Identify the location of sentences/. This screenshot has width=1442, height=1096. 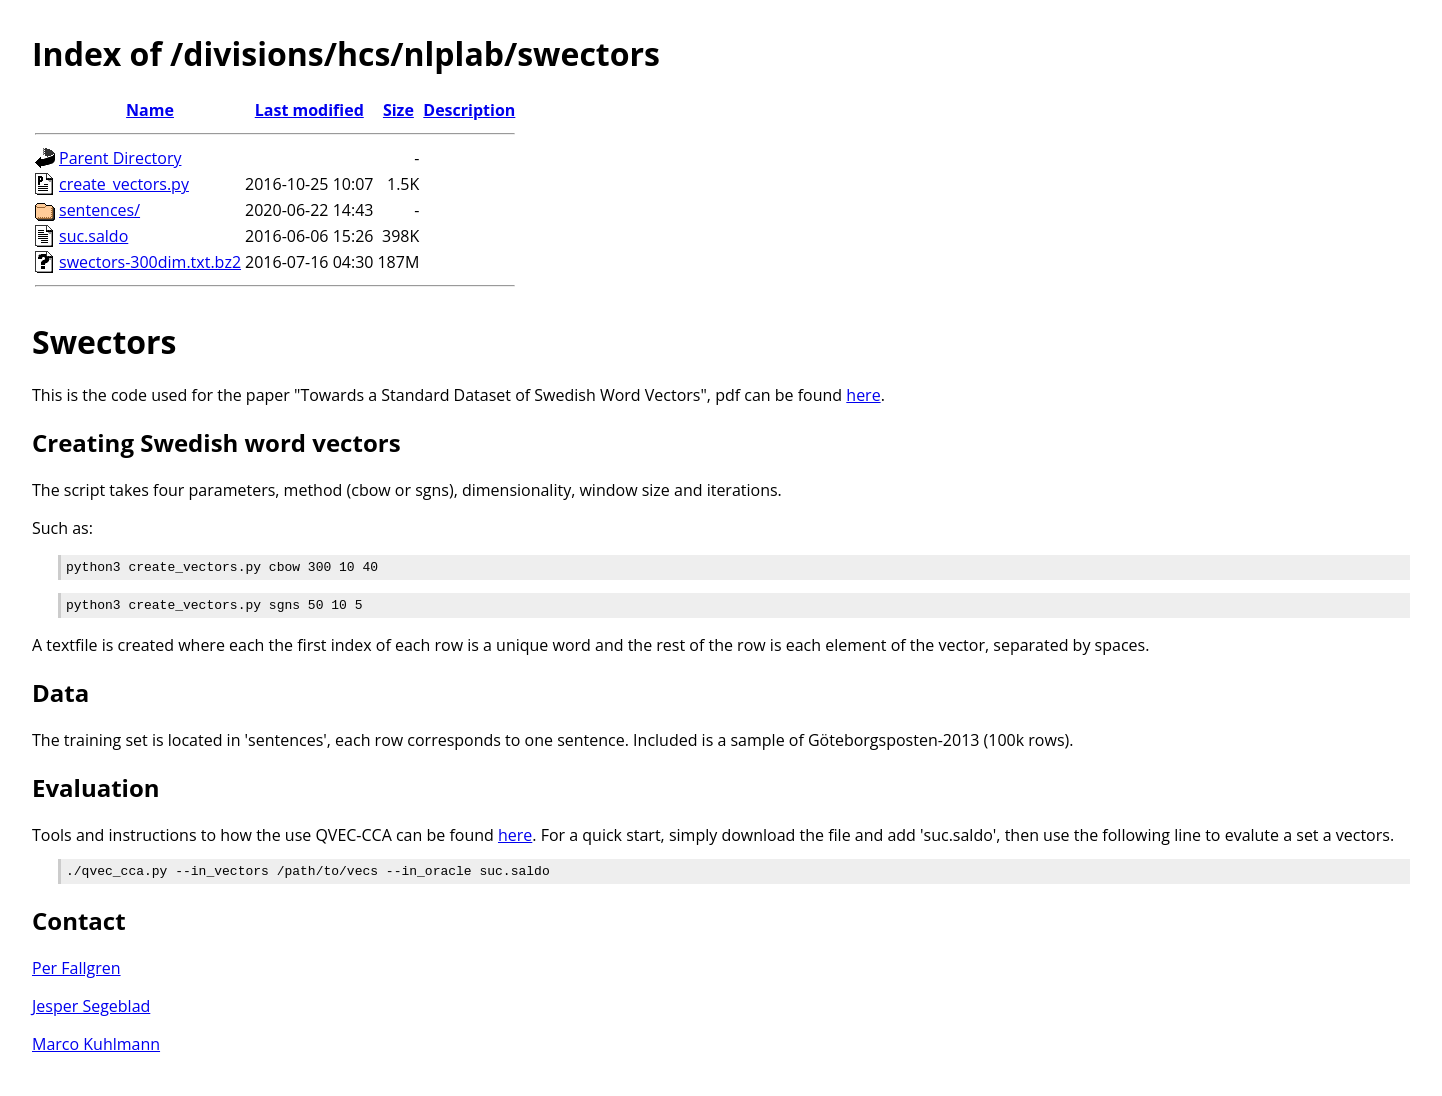
(99, 210).